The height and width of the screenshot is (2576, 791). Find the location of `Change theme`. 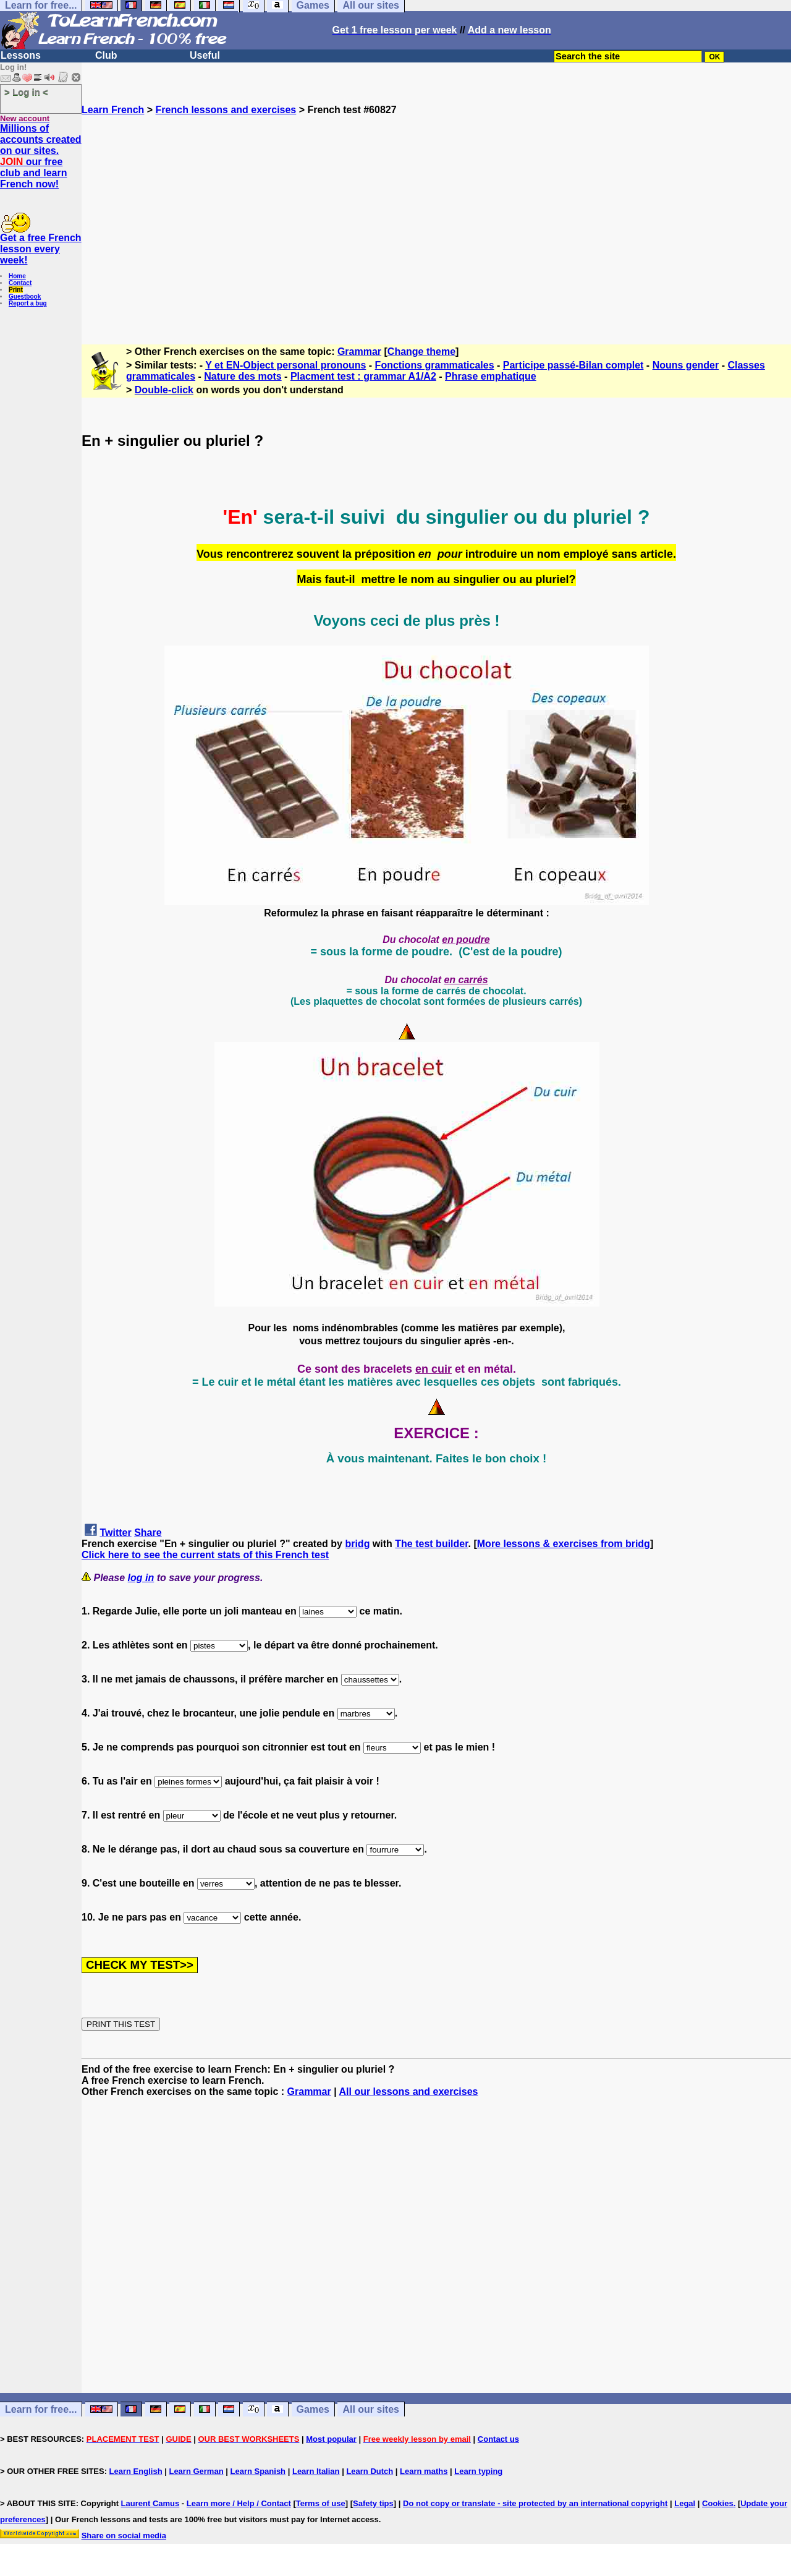

Change theme is located at coordinates (421, 351).